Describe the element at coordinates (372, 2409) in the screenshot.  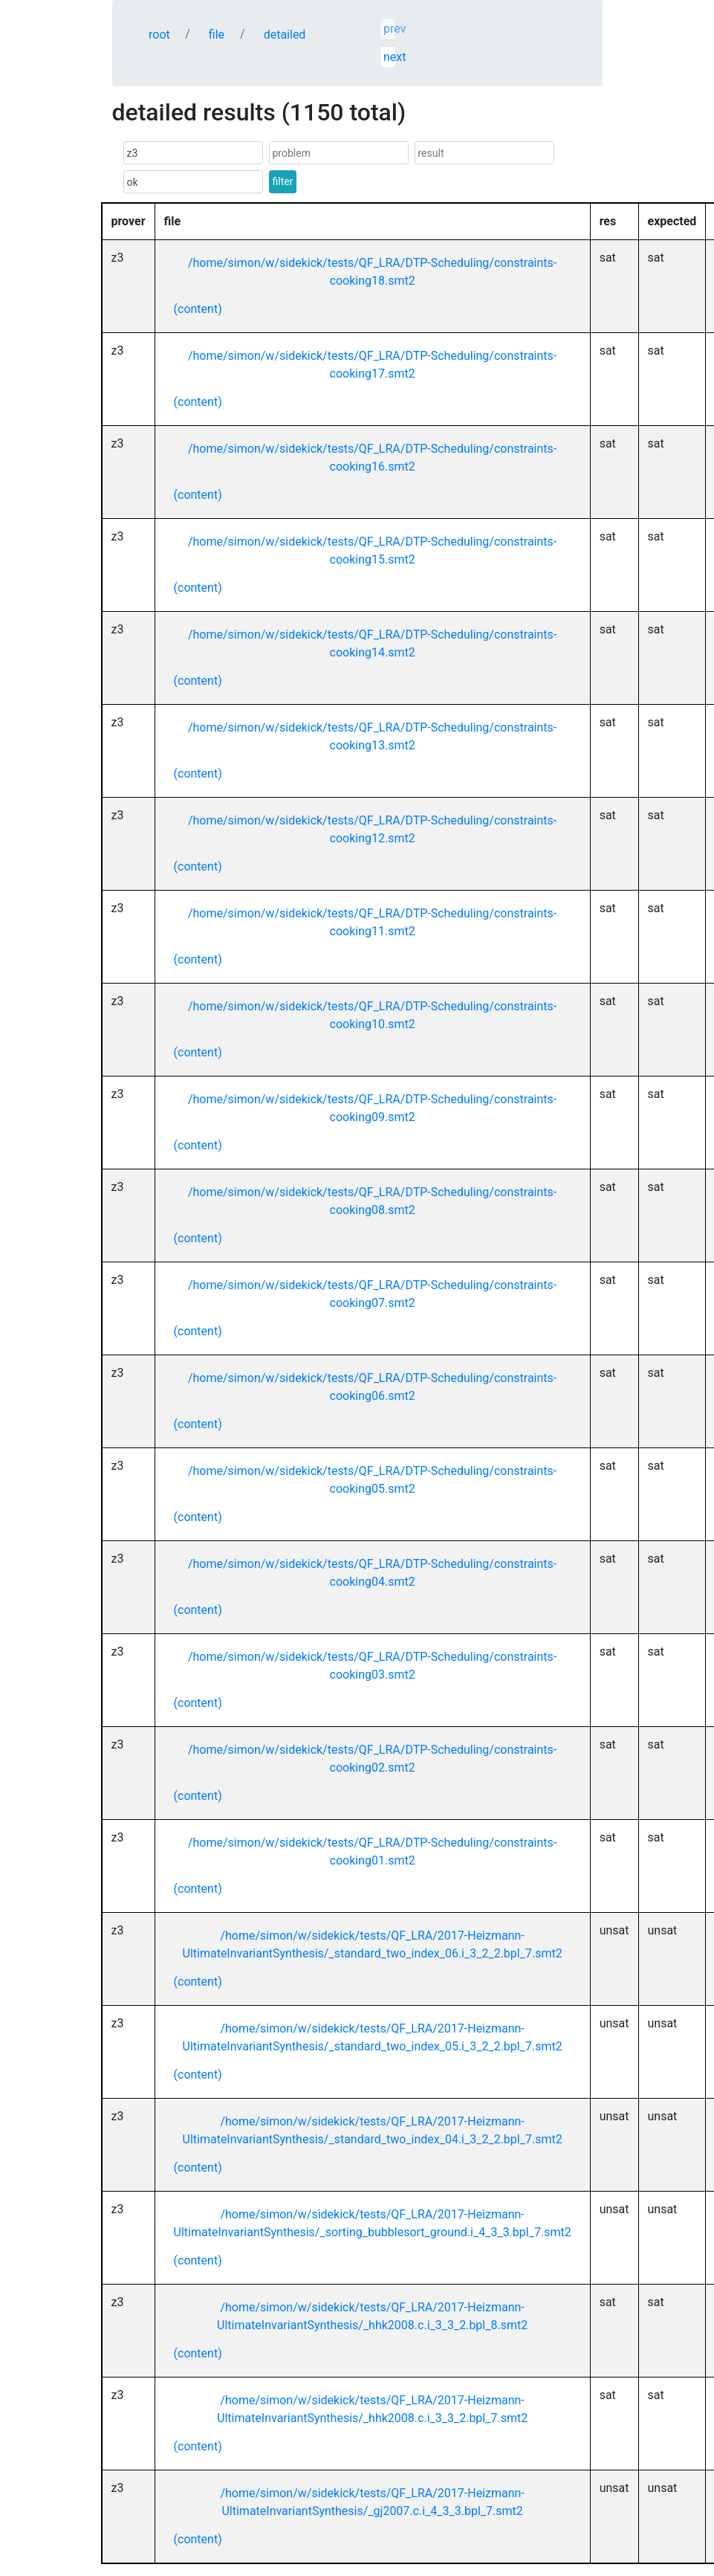
I see `/home/simon/w/sidekick/tests/QF_LRA/2017-Heizmann-UltimateInvariantSynthesis/_hhk2008.c.i_3_3_2.bpl_7.smt2` at that location.